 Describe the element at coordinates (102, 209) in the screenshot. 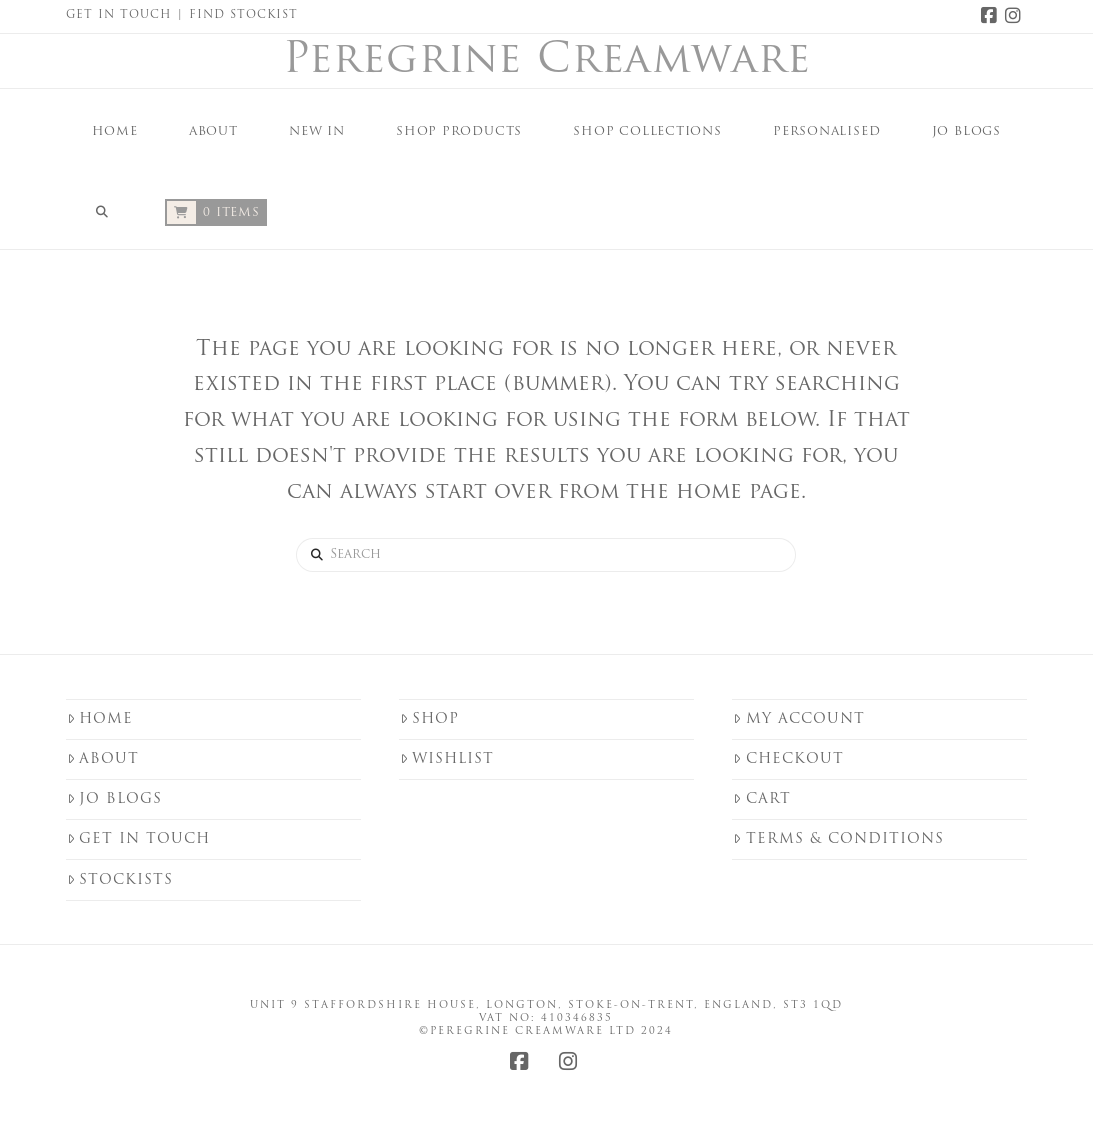

I see `[Navigation Search]` at that location.